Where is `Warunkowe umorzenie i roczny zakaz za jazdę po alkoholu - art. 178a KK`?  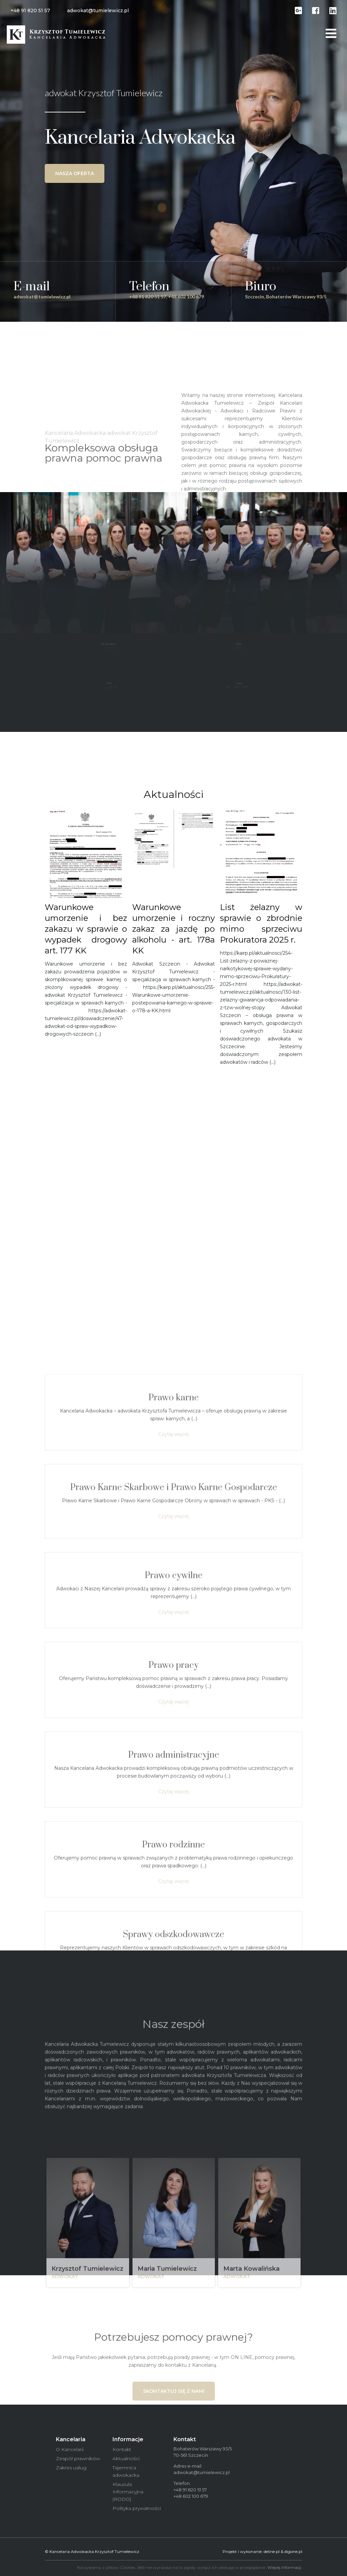 Warunkowe umorzenie i roczny zakaz za jazdę po alkoholu - art. 178a KK is located at coordinates (173, 928).